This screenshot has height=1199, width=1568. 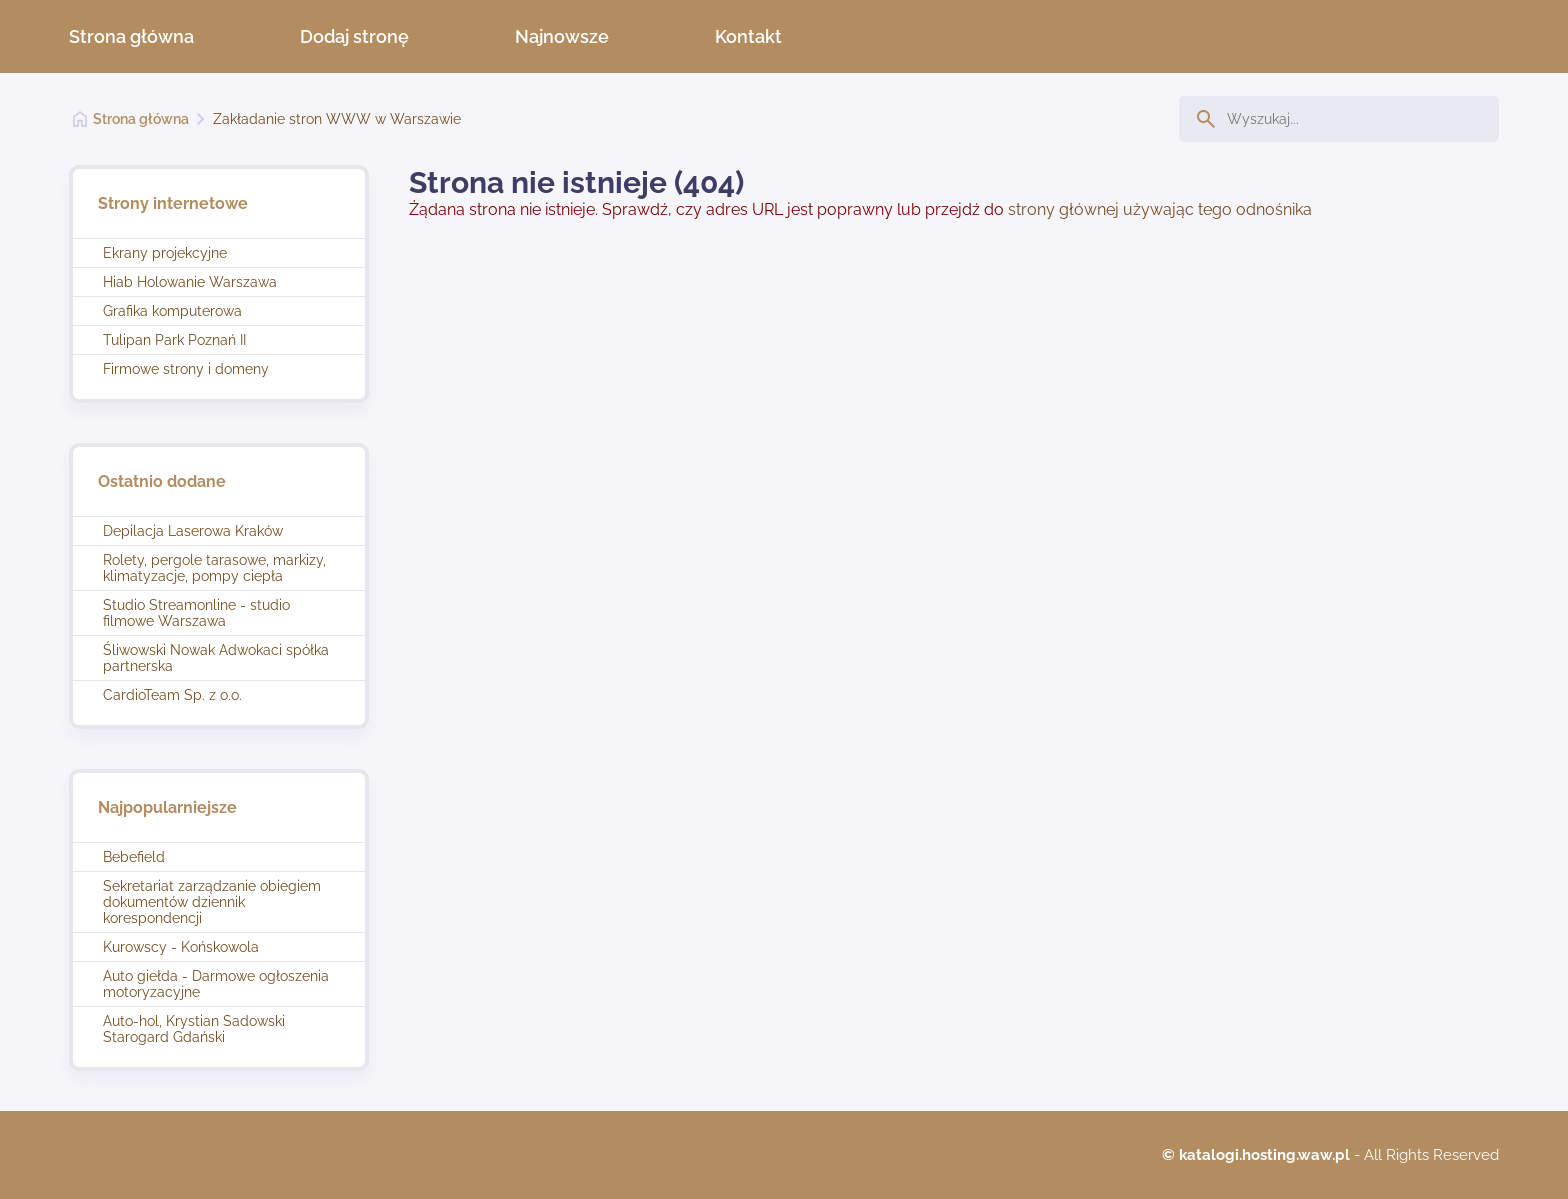 What do you see at coordinates (193, 531) in the screenshot?
I see `Depilacja Laserowa Kraków` at bounding box center [193, 531].